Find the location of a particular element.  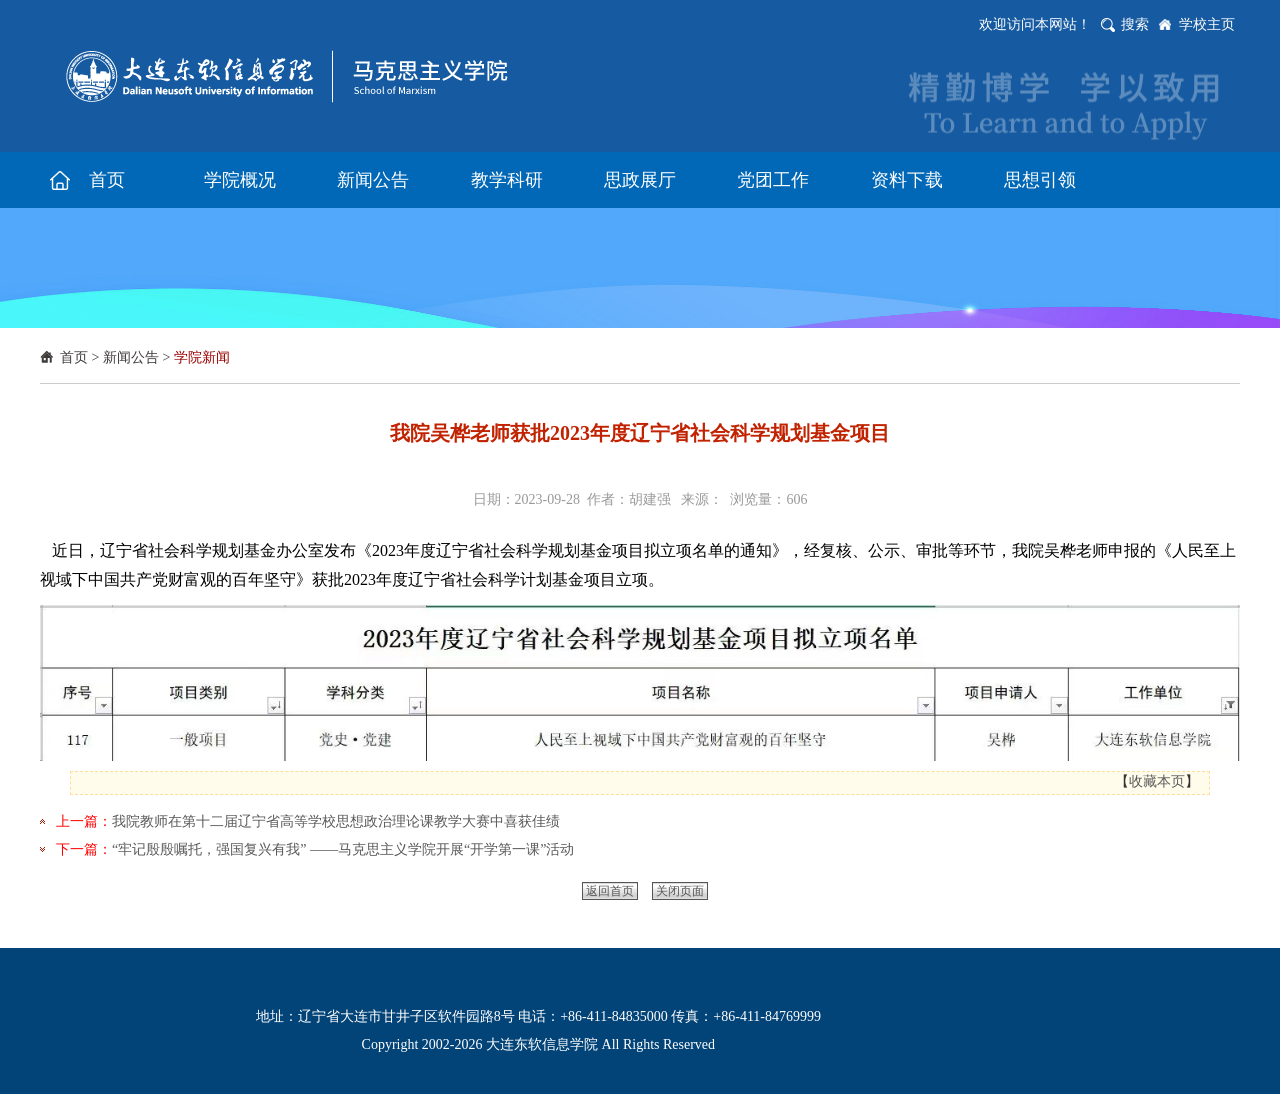

学校主页 is located at coordinates (1207, 24).